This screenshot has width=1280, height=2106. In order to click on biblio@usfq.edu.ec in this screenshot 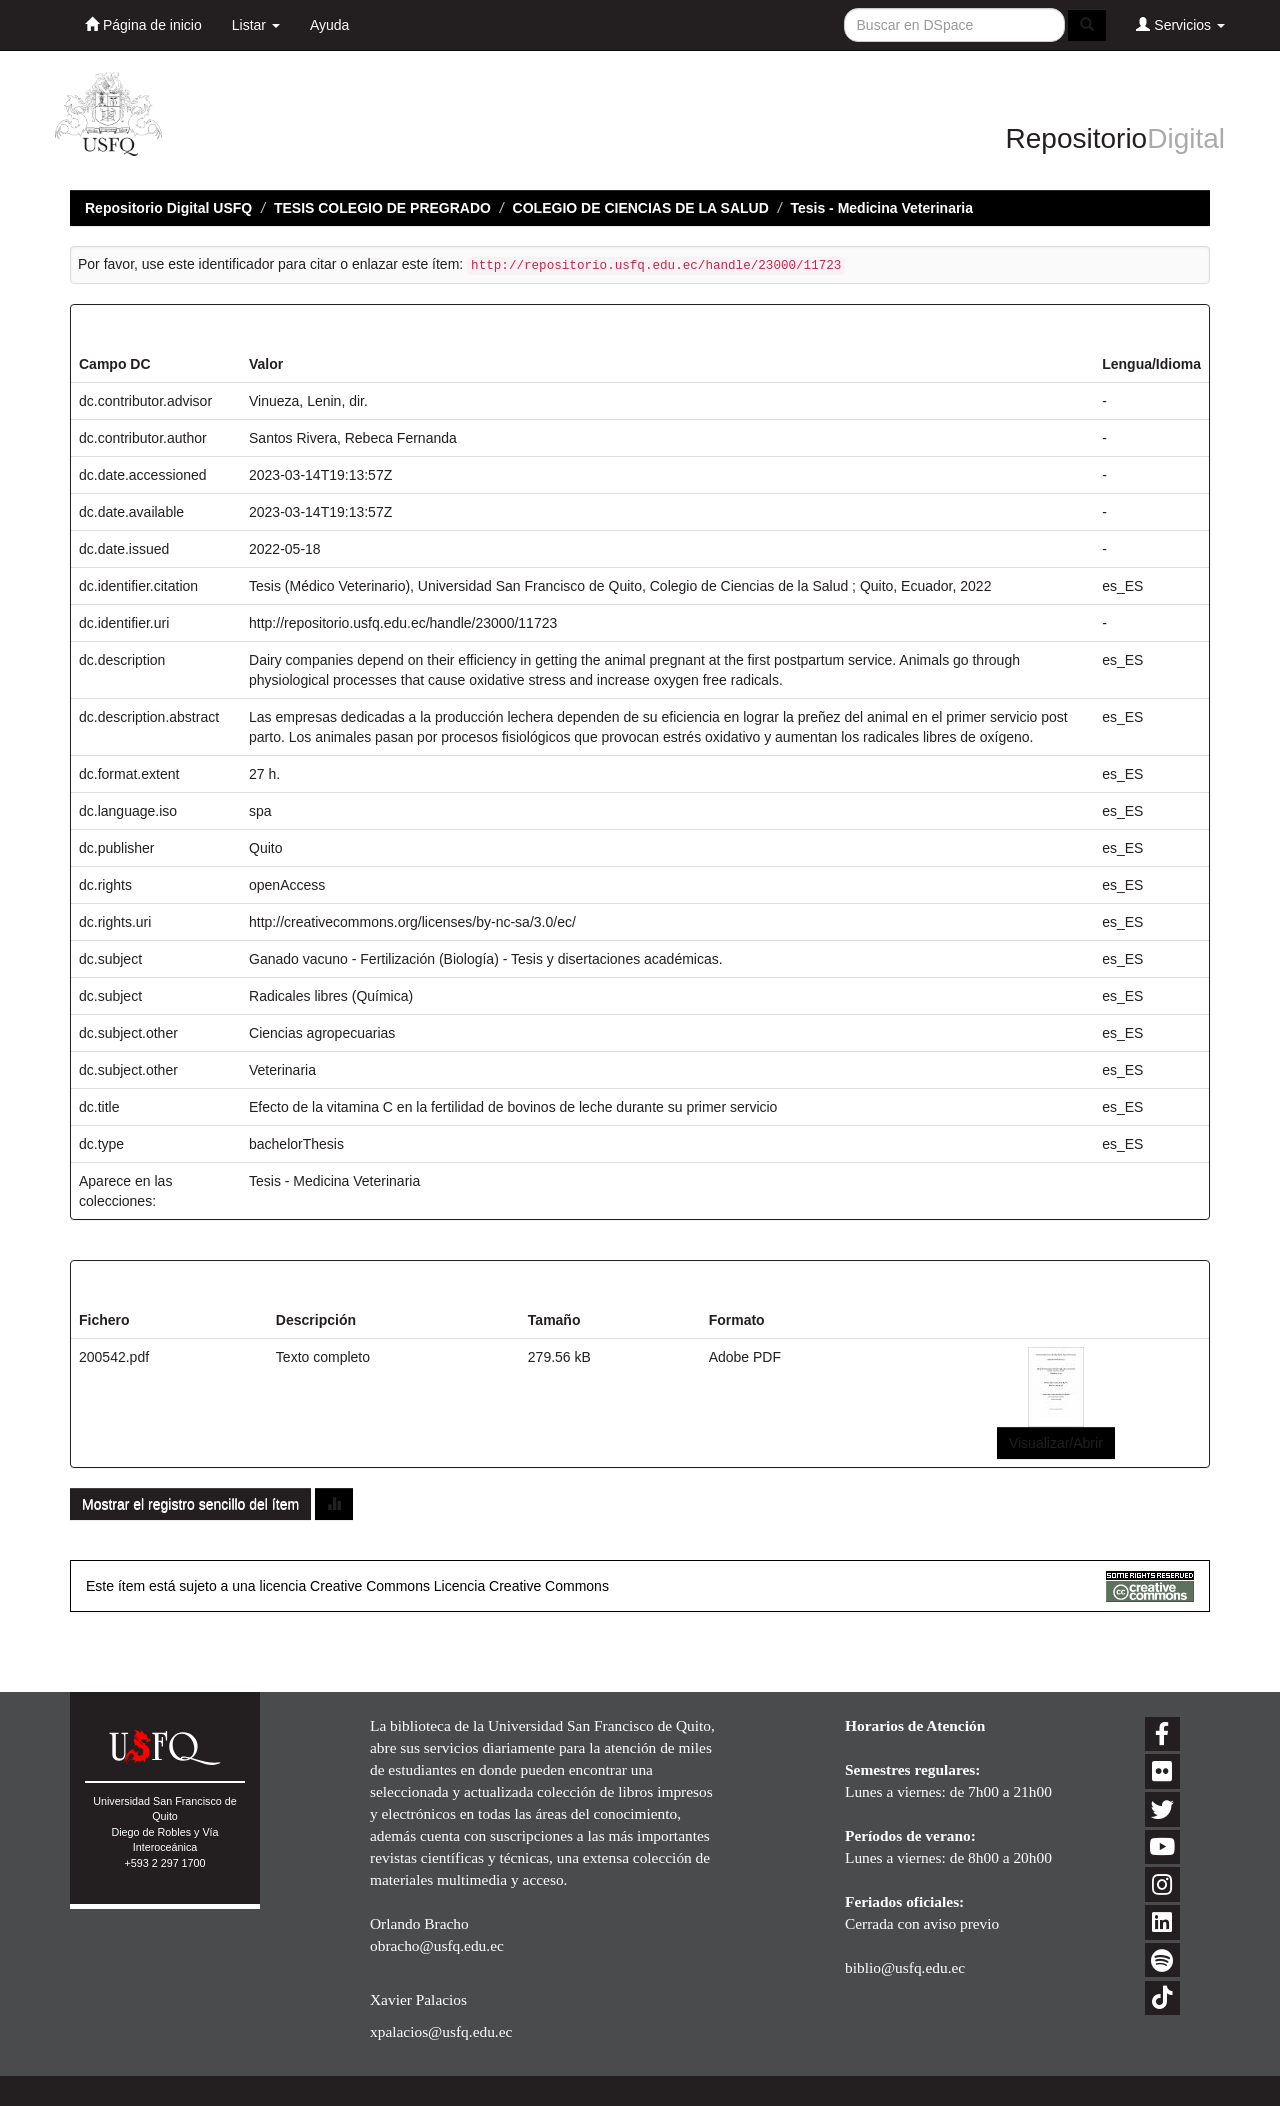, I will do `click(905, 1967)`.